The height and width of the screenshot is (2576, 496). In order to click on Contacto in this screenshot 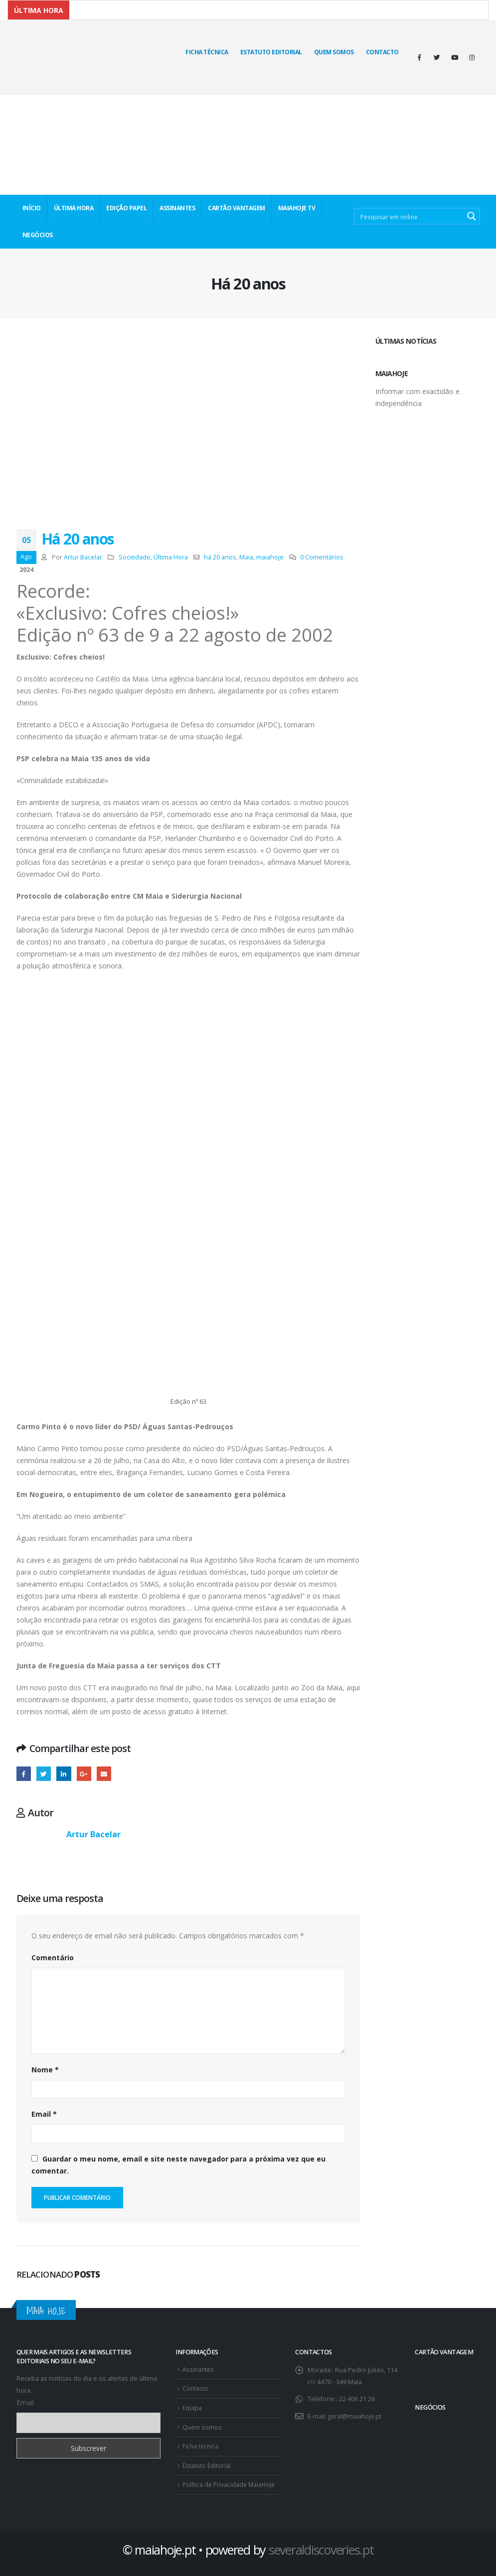, I will do `click(382, 52)`.